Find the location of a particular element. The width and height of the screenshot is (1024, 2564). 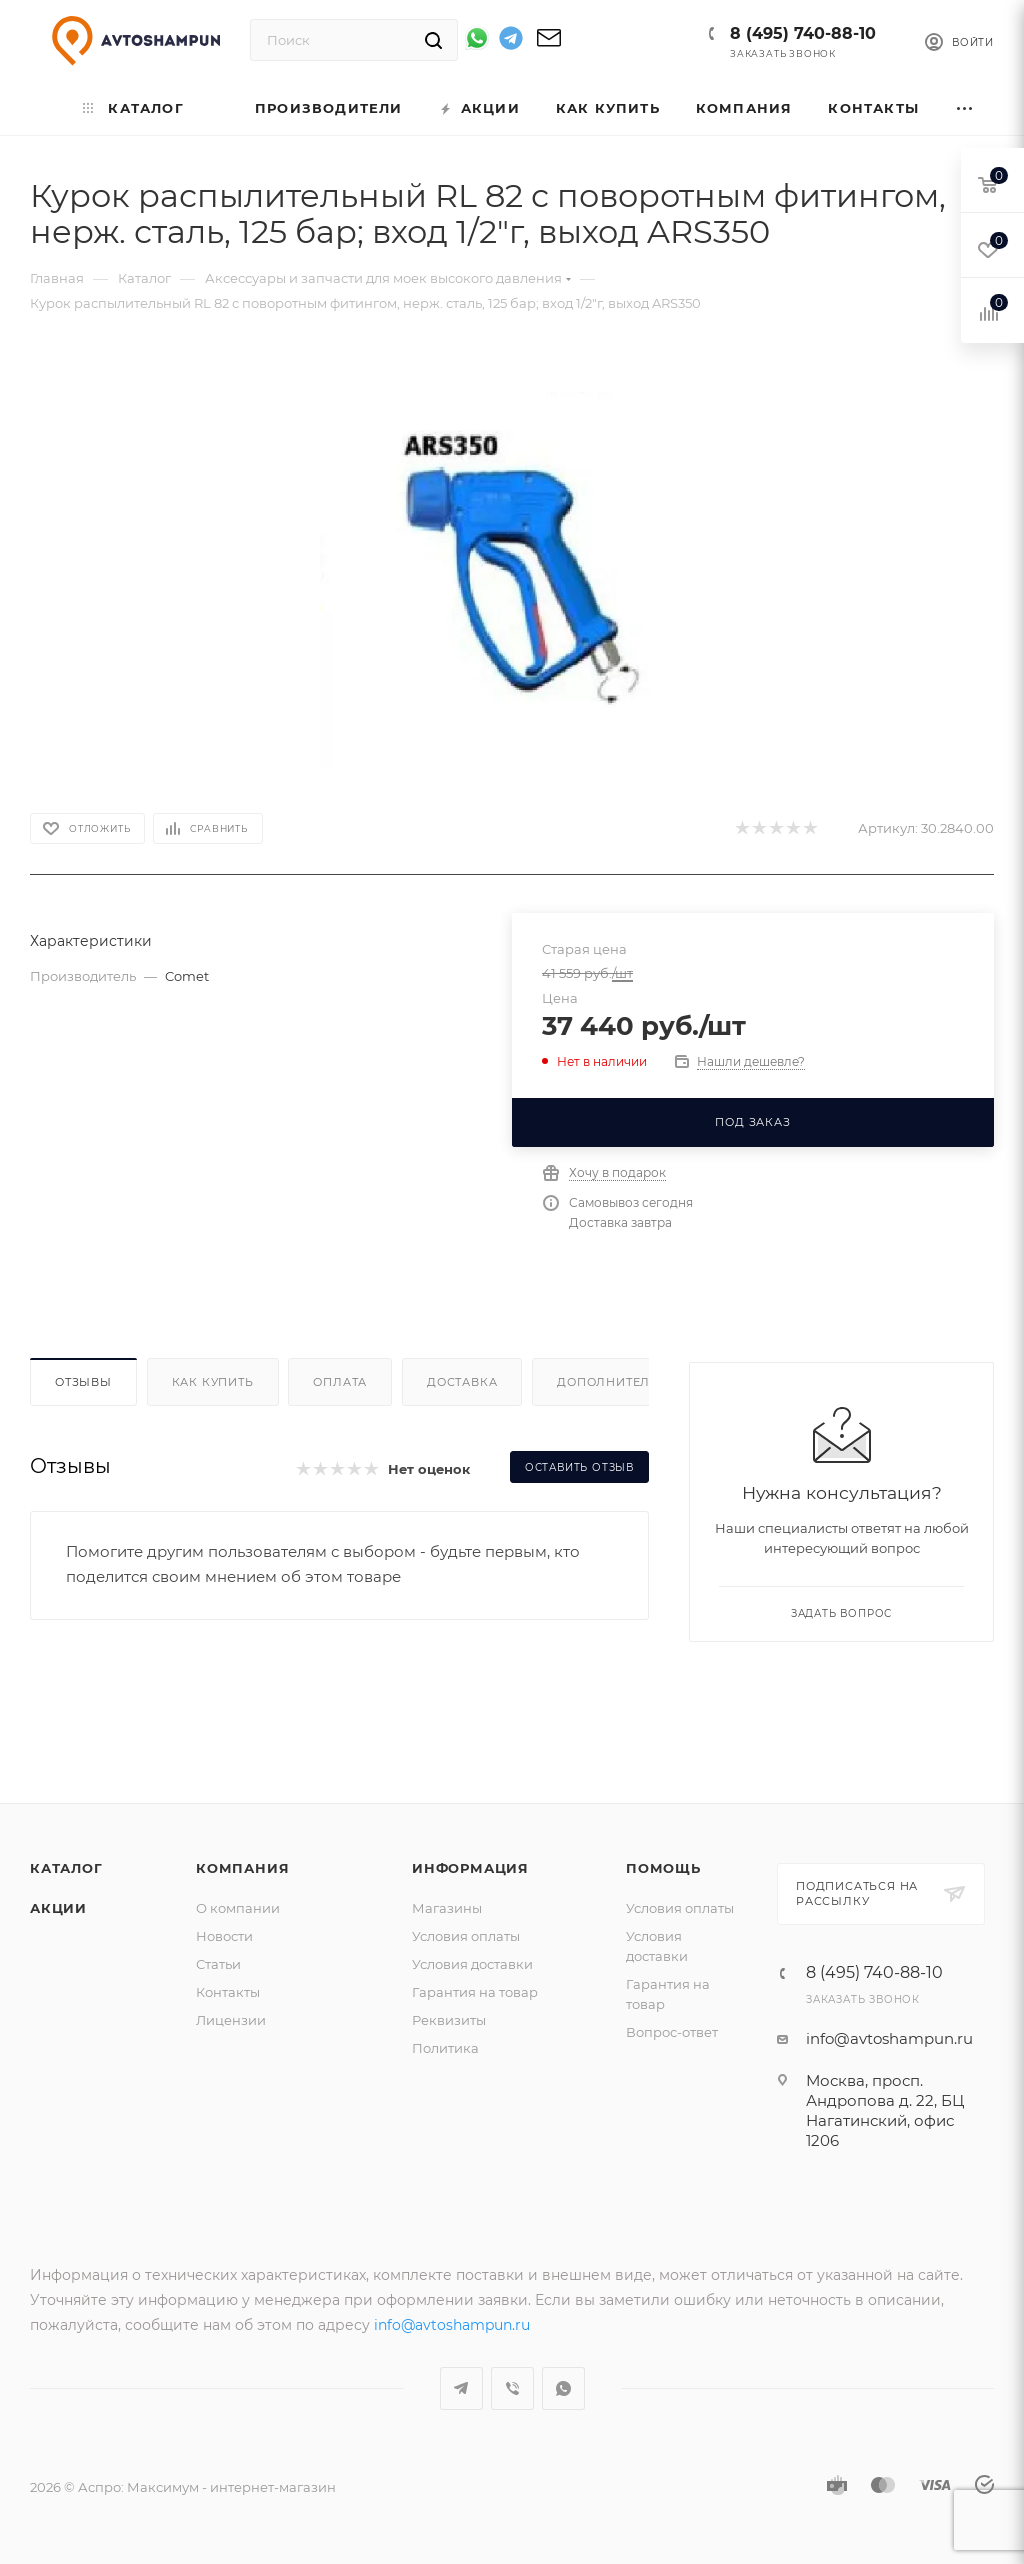

Акции is located at coordinates (58, 1908).